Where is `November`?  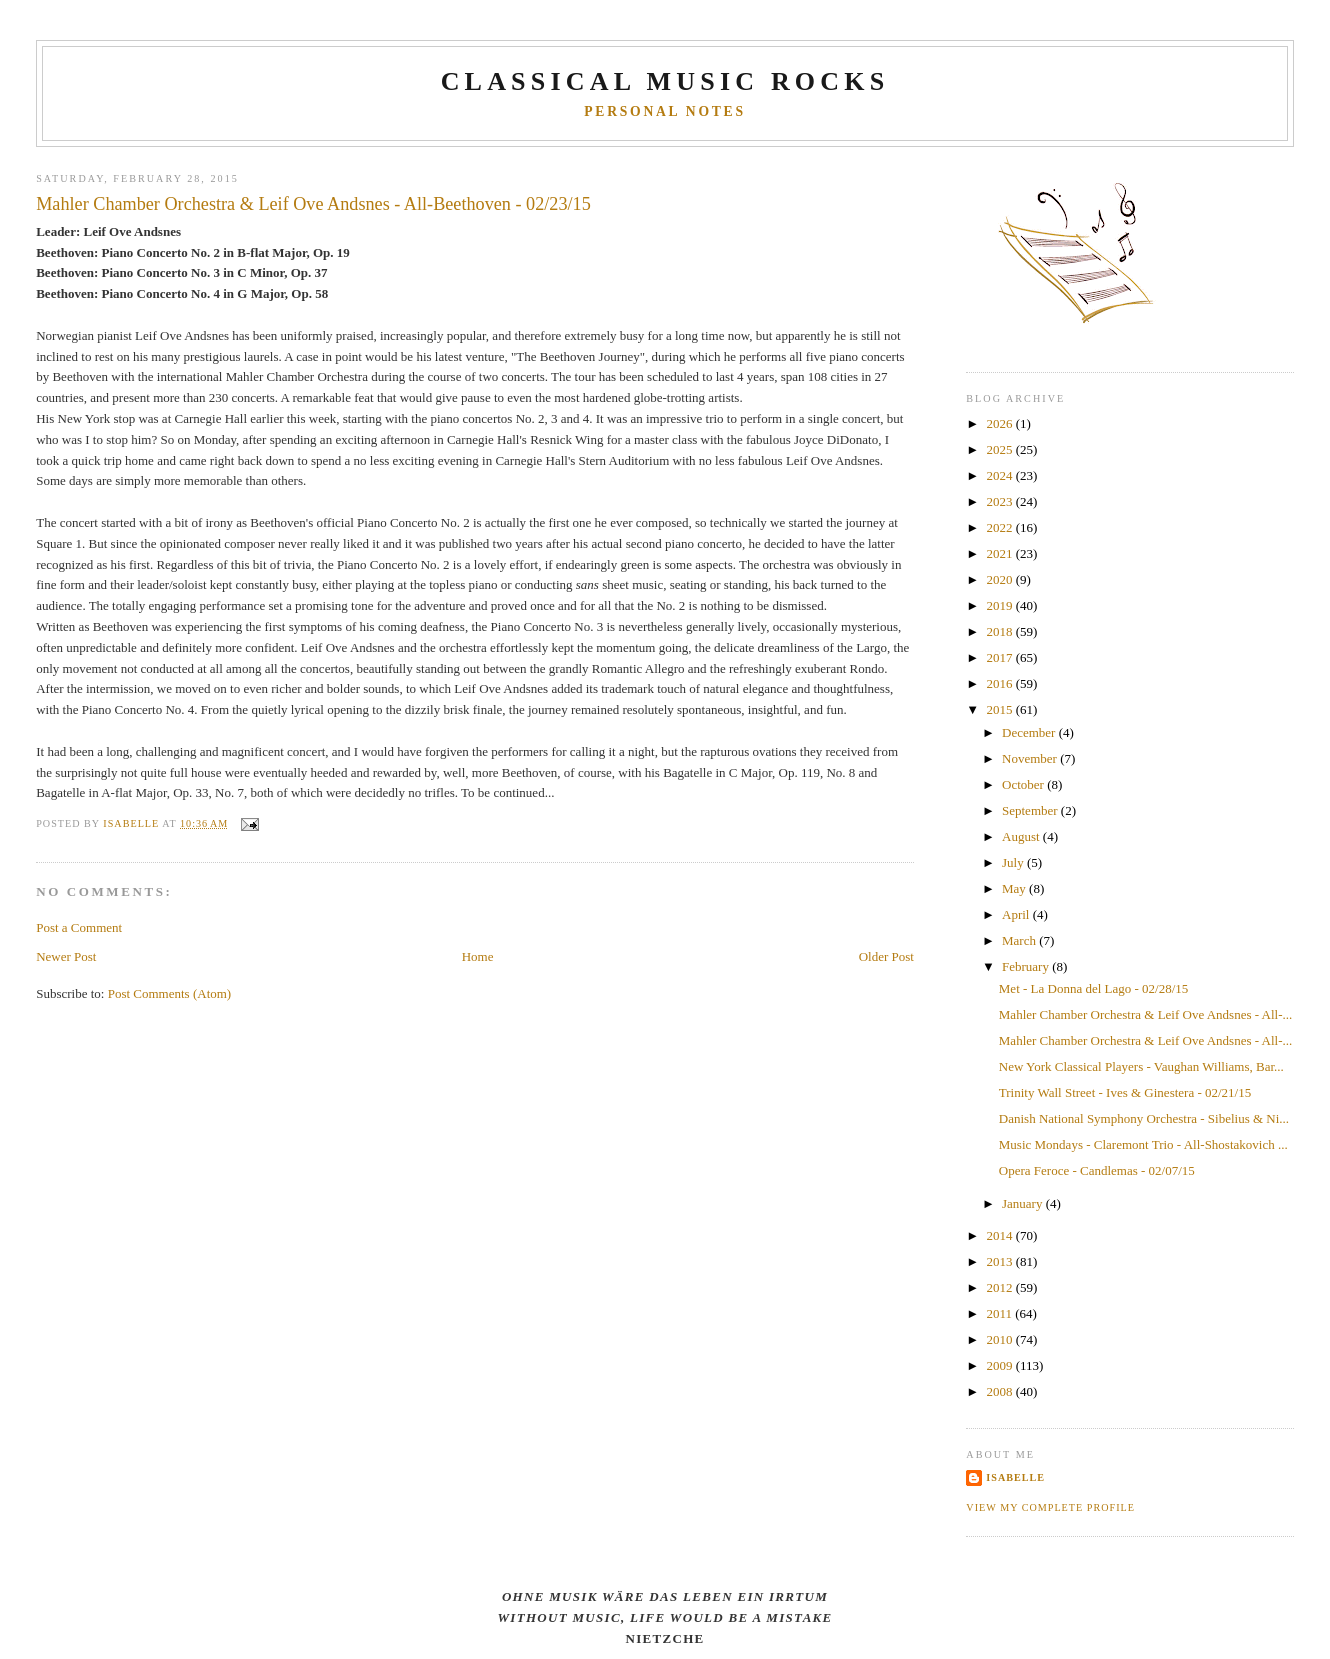 November is located at coordinates (1031, 758).